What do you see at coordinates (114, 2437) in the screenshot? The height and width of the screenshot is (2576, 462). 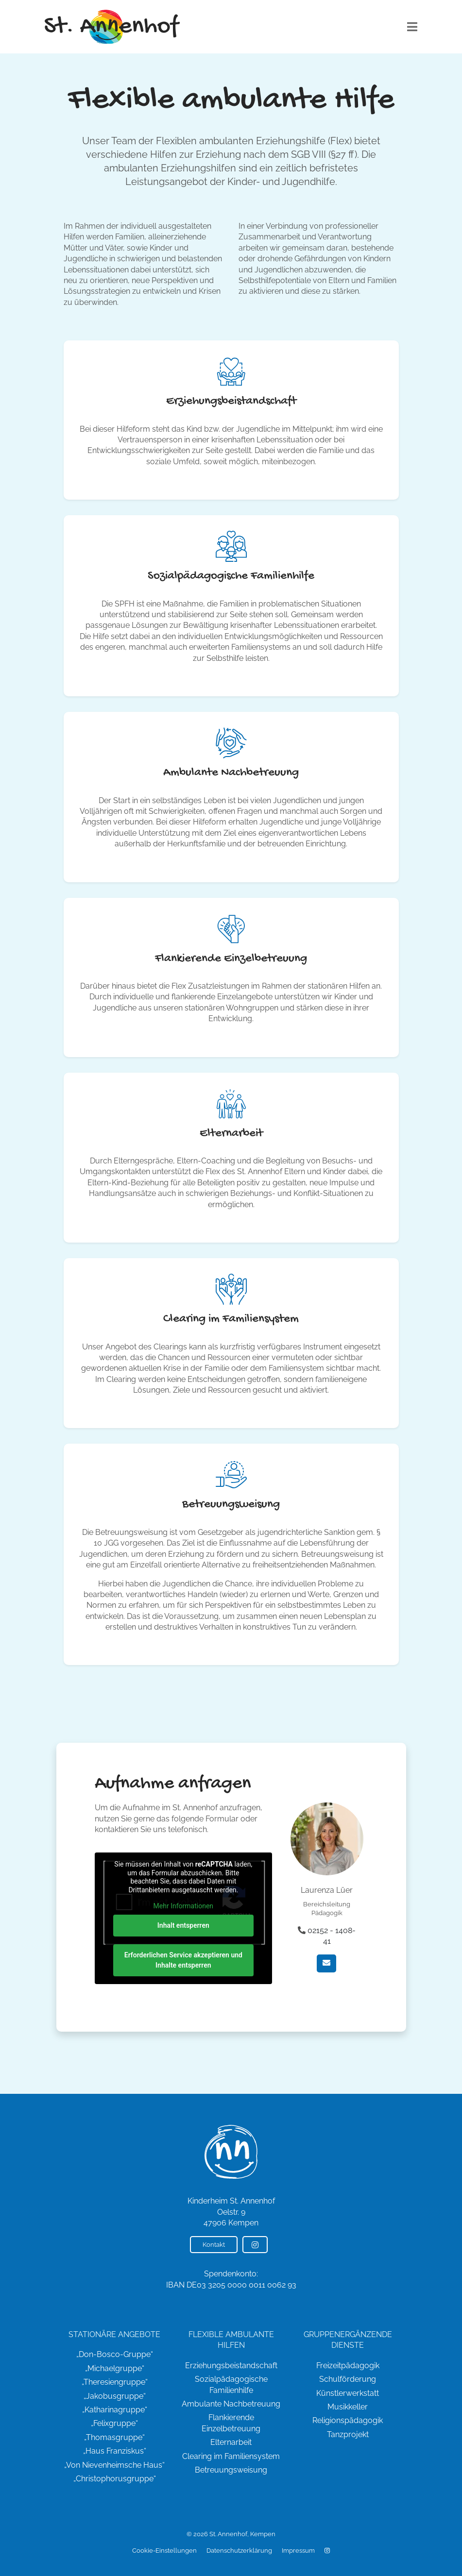 I see `„Thomasgruppe“` at bounding box center [114, 2437].